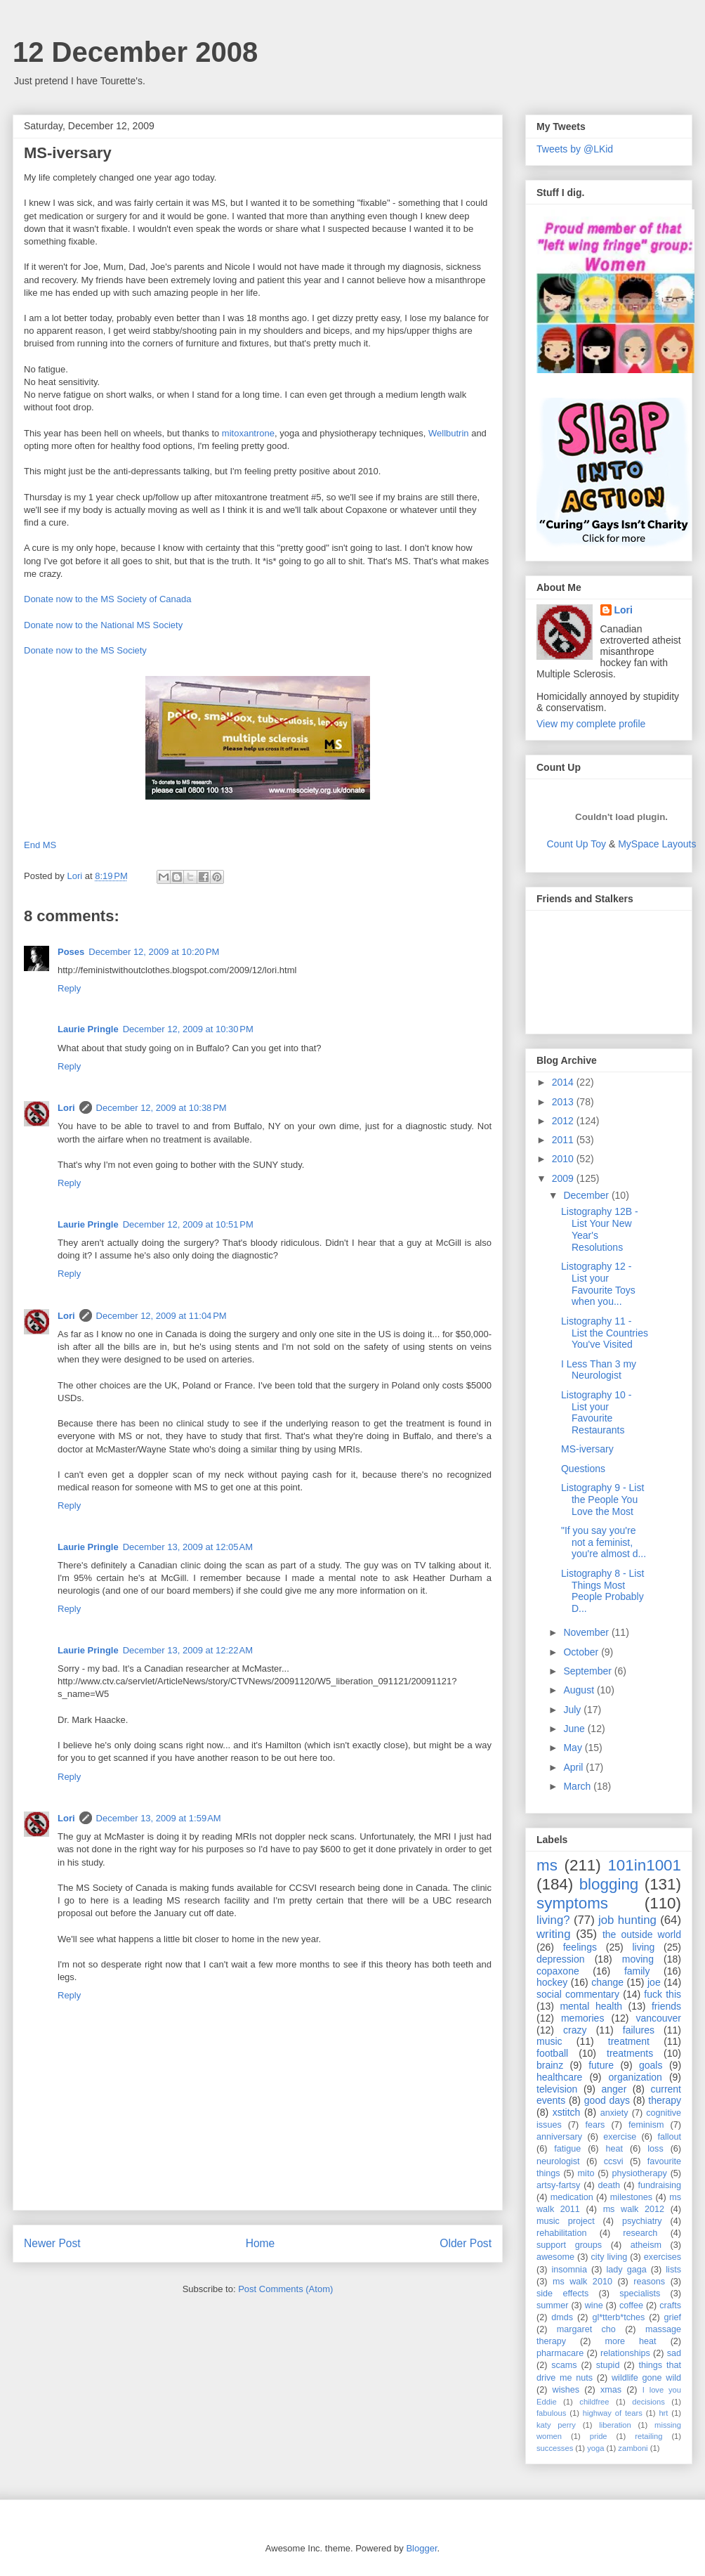 The image size is (705, 2576). Describe the element at coordinates (260, 2243) in the screenshot. I see `Home` at that location.